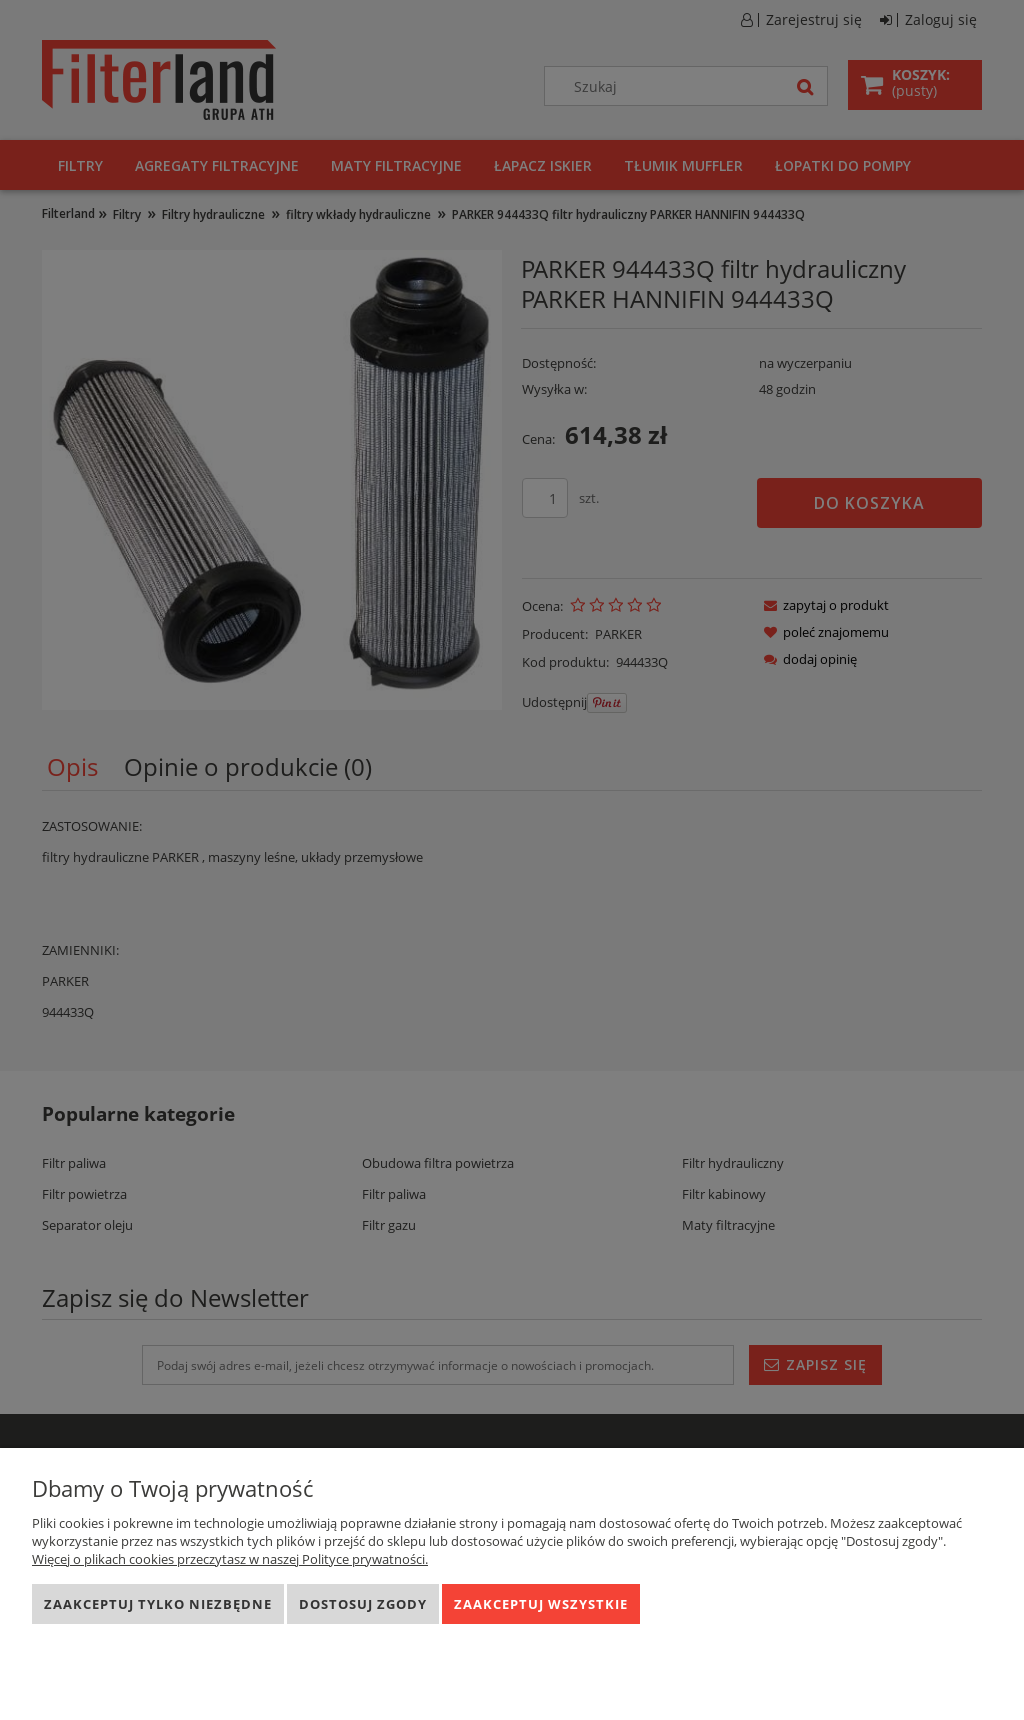  Describe the element at coordinates (230, 1559) in the screenshot. I see `Więcej o plikach cookies przeczytasz w naszej Polityce prywatności.` at that location.